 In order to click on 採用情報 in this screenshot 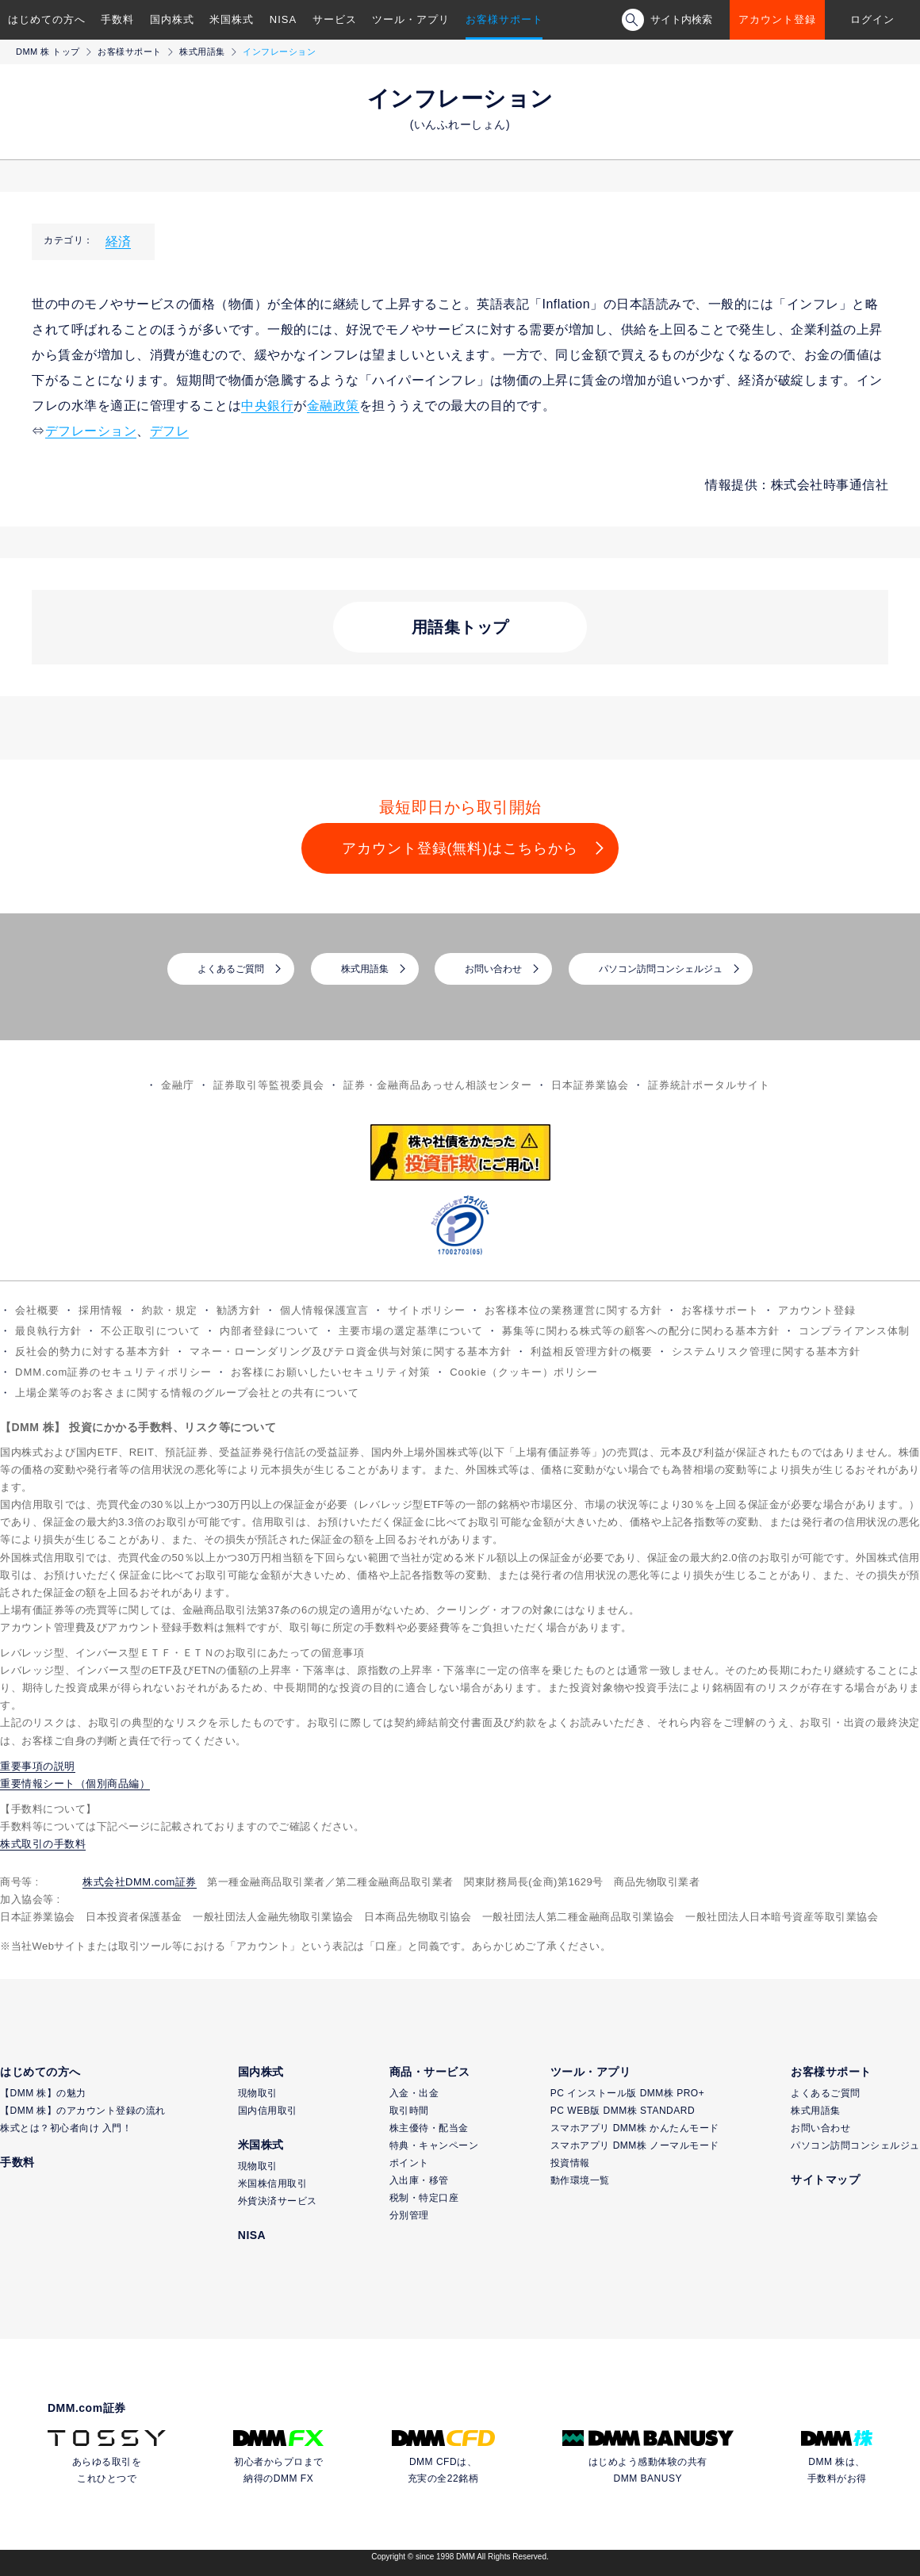, I will do `click(101, 1310)`.